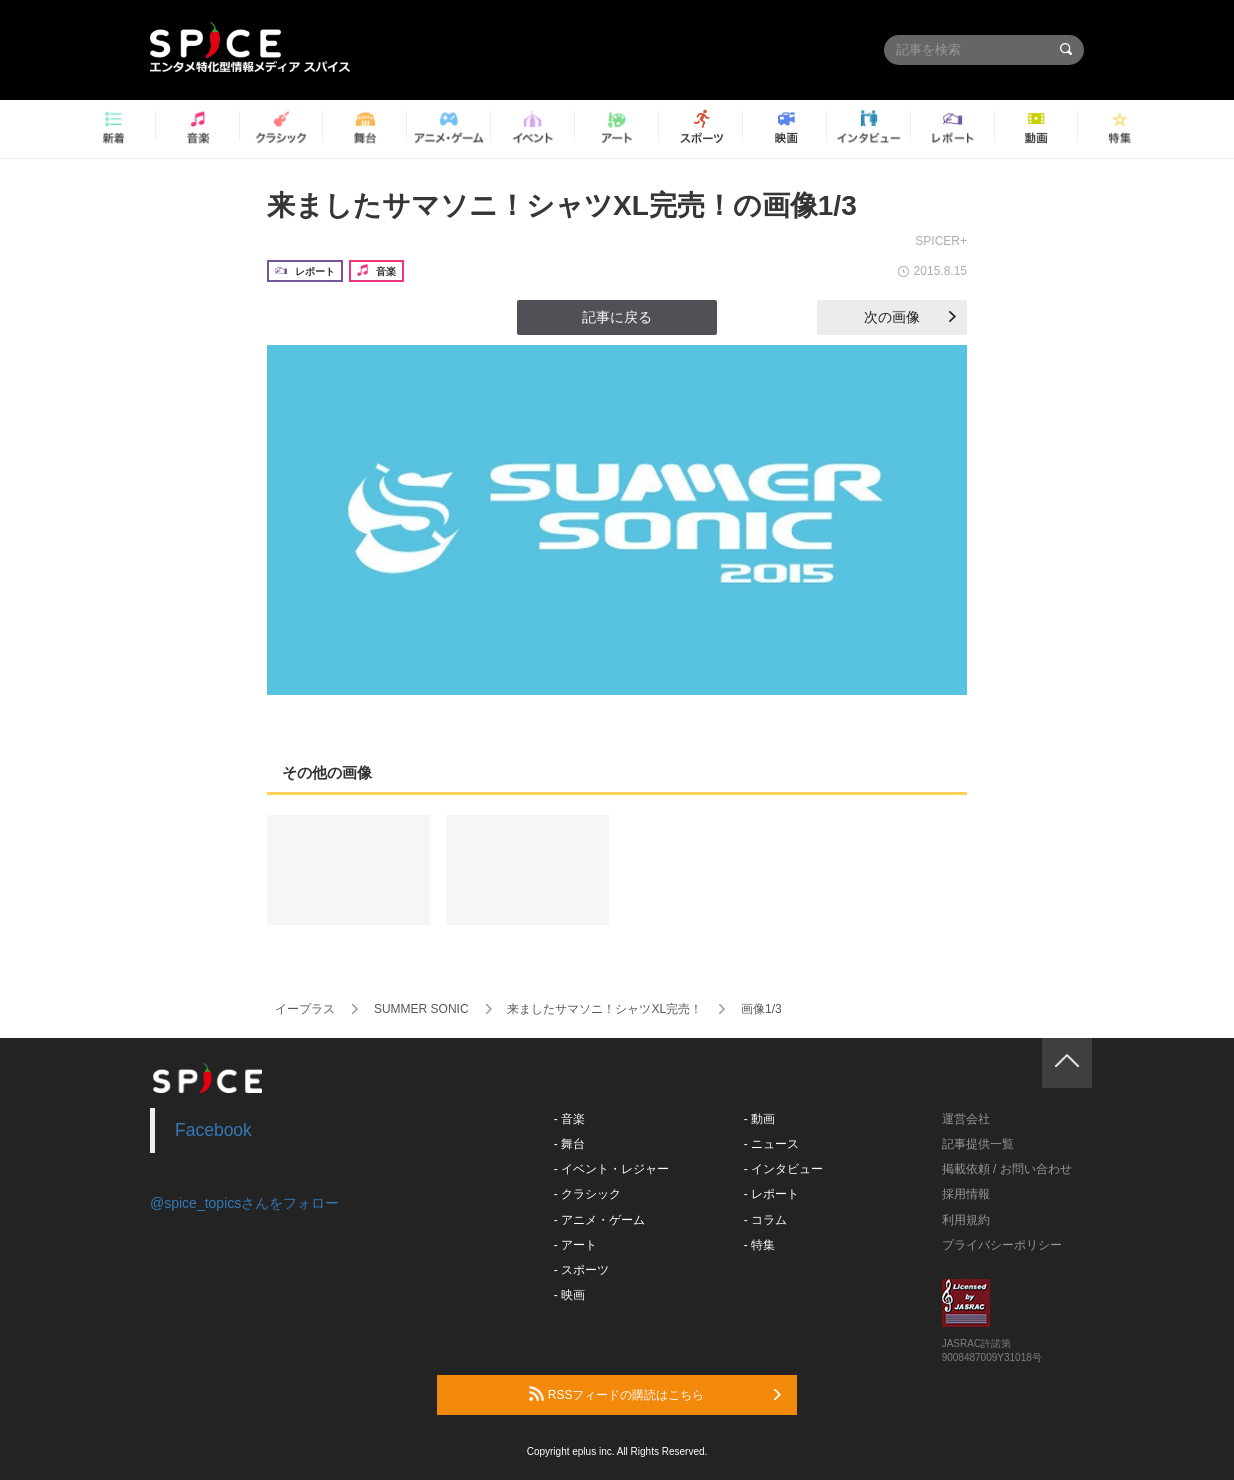  Describe the element at coordinates (966, 1194) in the screenshot. I see `採用情報` at that location.